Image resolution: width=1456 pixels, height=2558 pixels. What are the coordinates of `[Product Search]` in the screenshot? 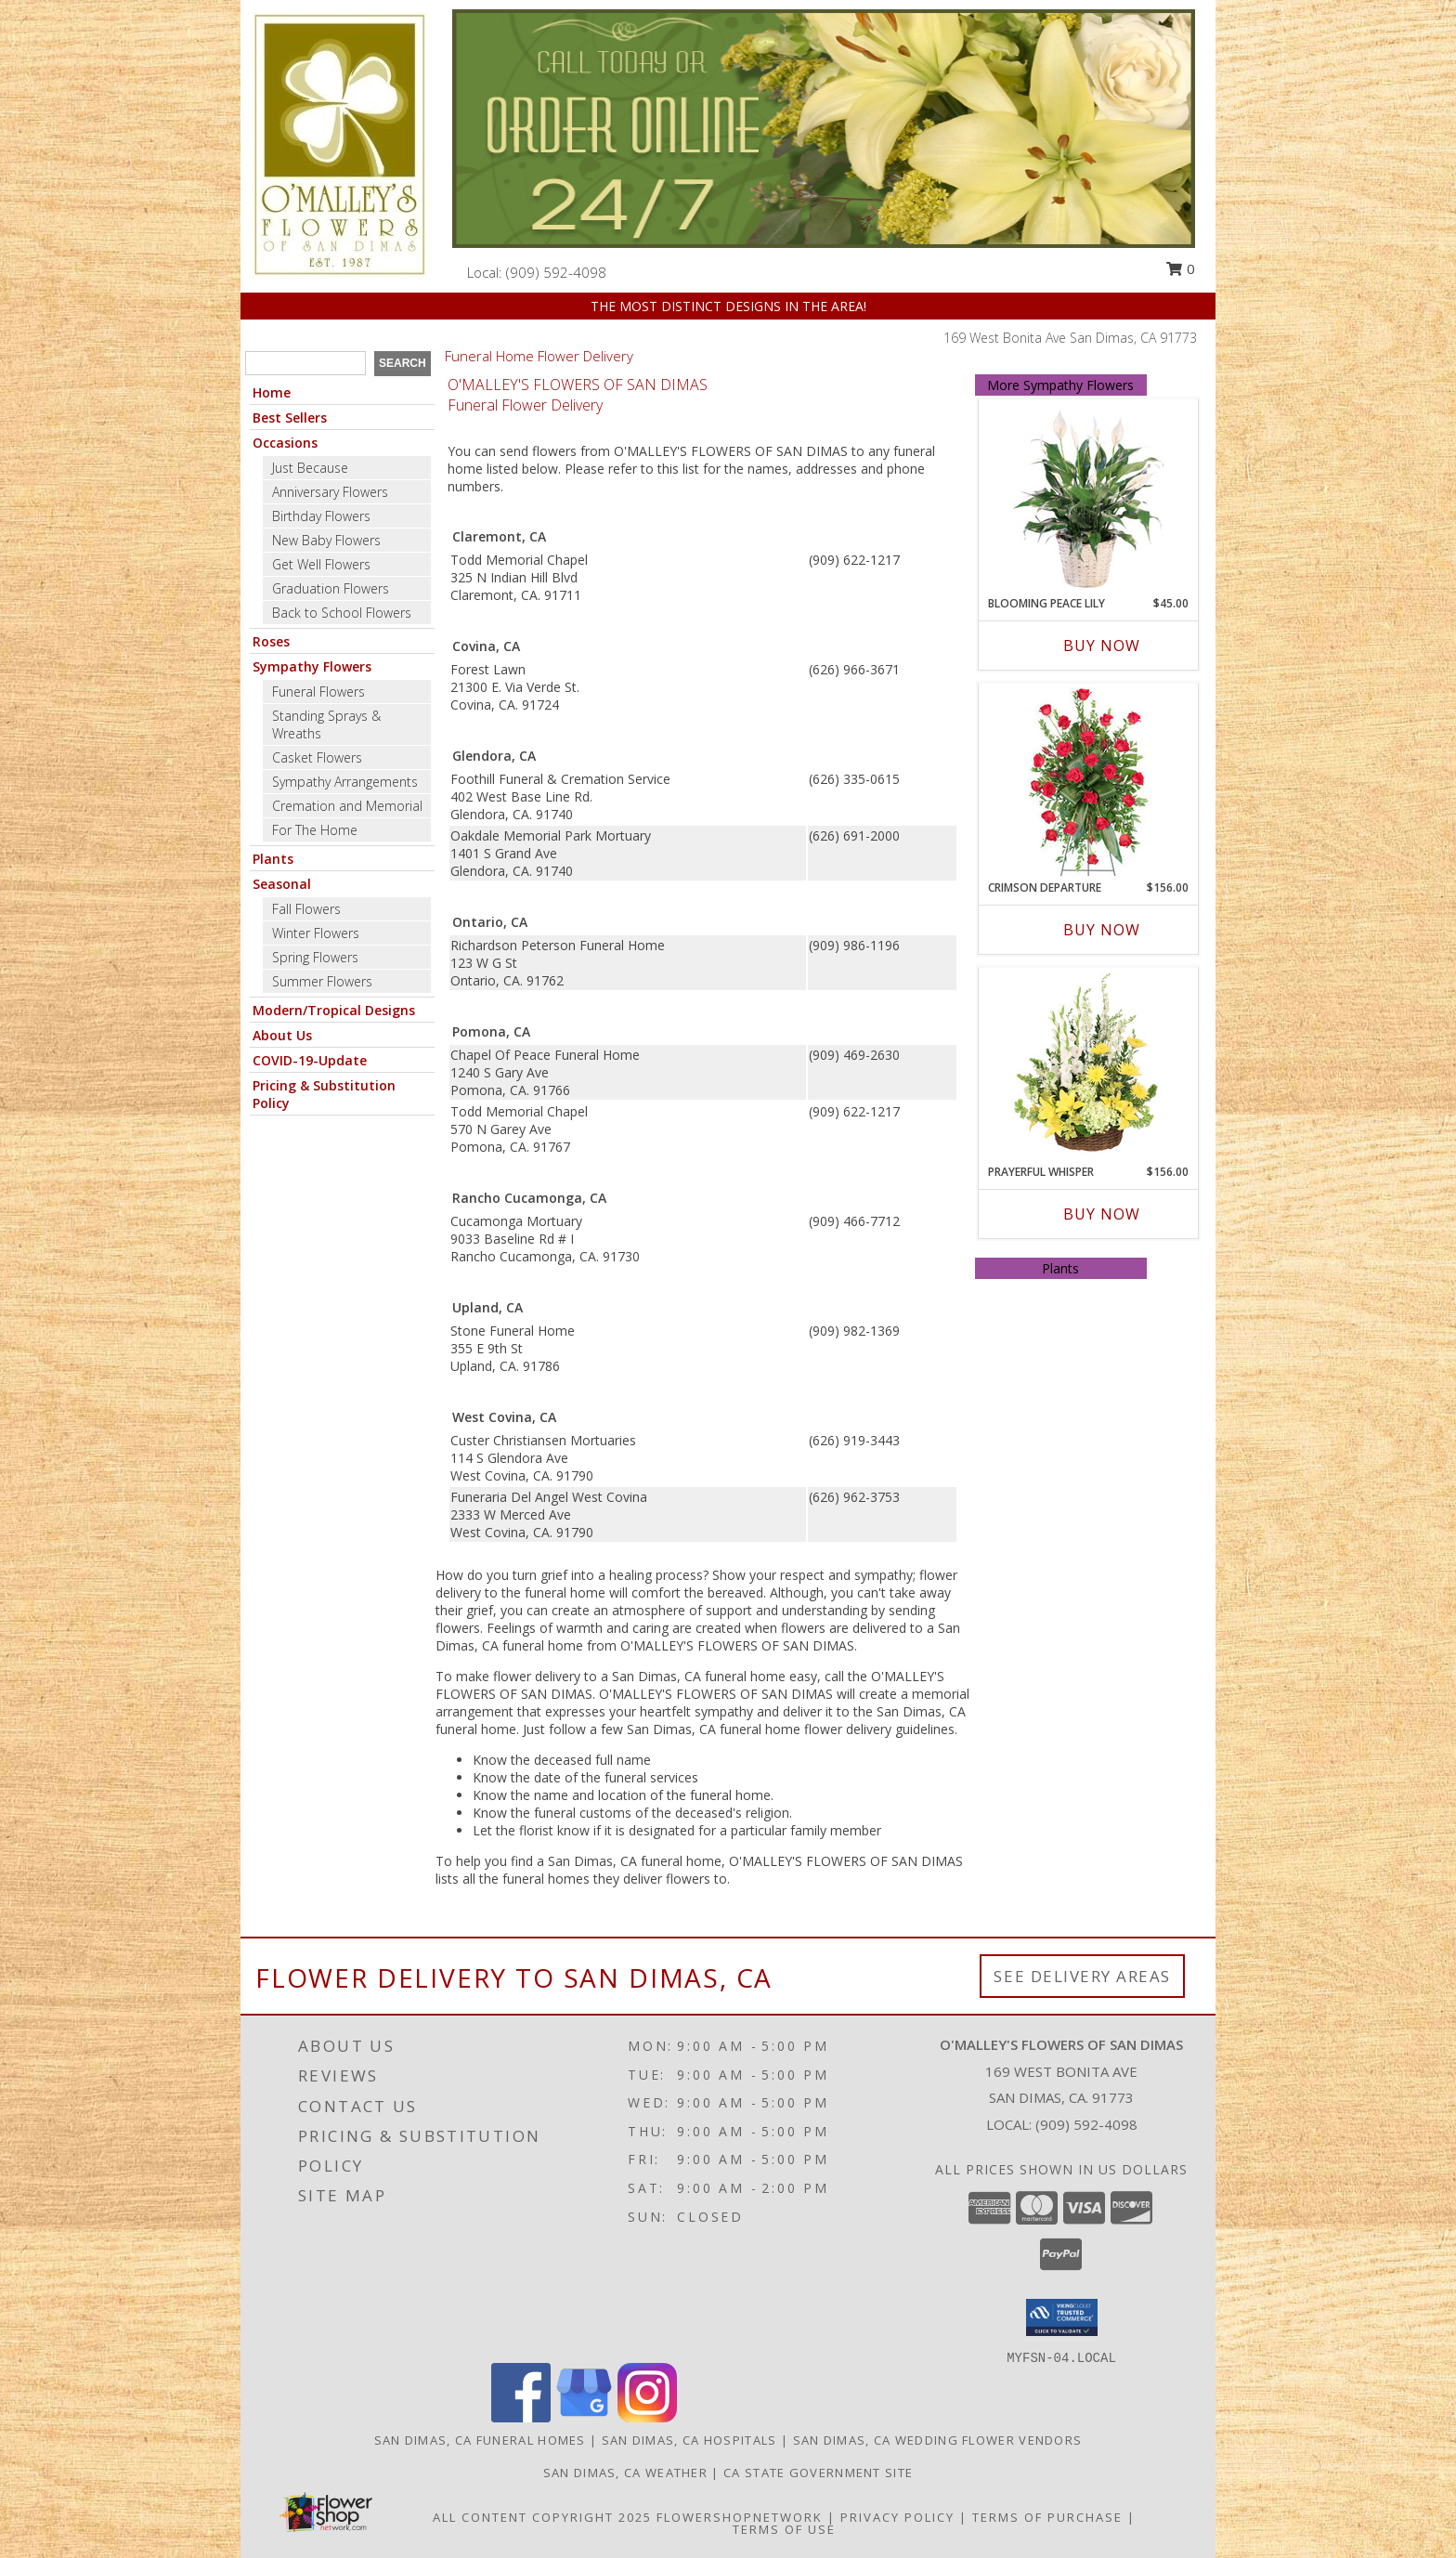 It's located at (305, 363).